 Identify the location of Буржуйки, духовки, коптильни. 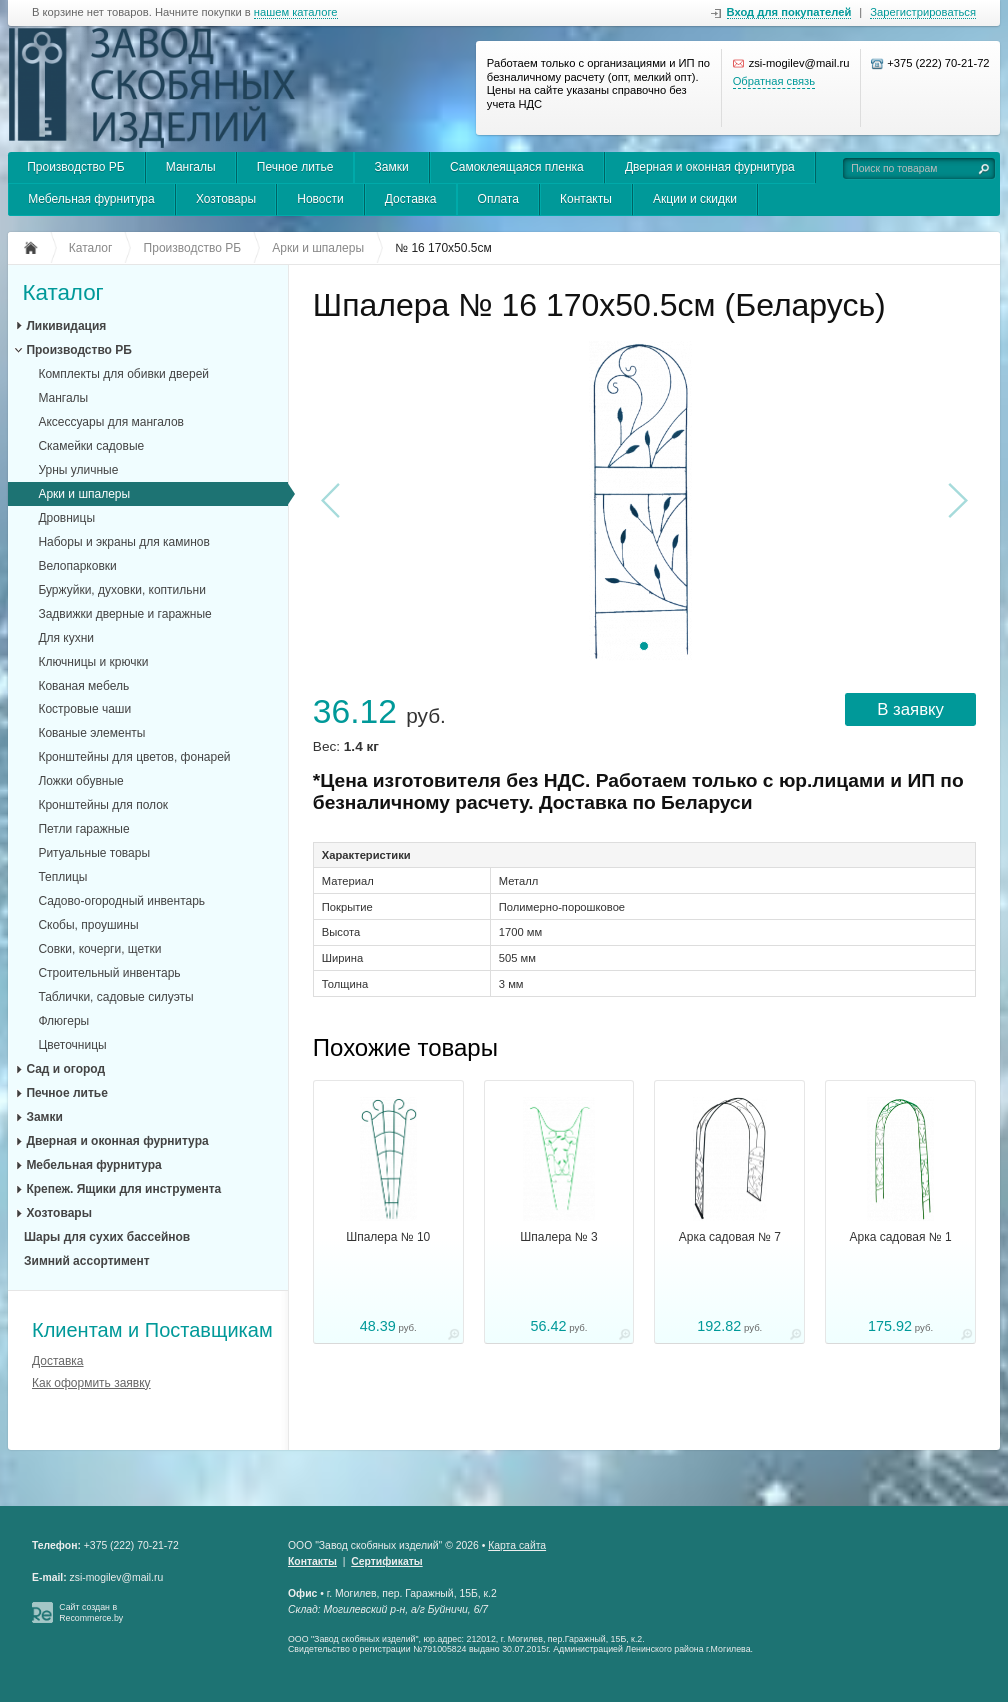
(122, 590).